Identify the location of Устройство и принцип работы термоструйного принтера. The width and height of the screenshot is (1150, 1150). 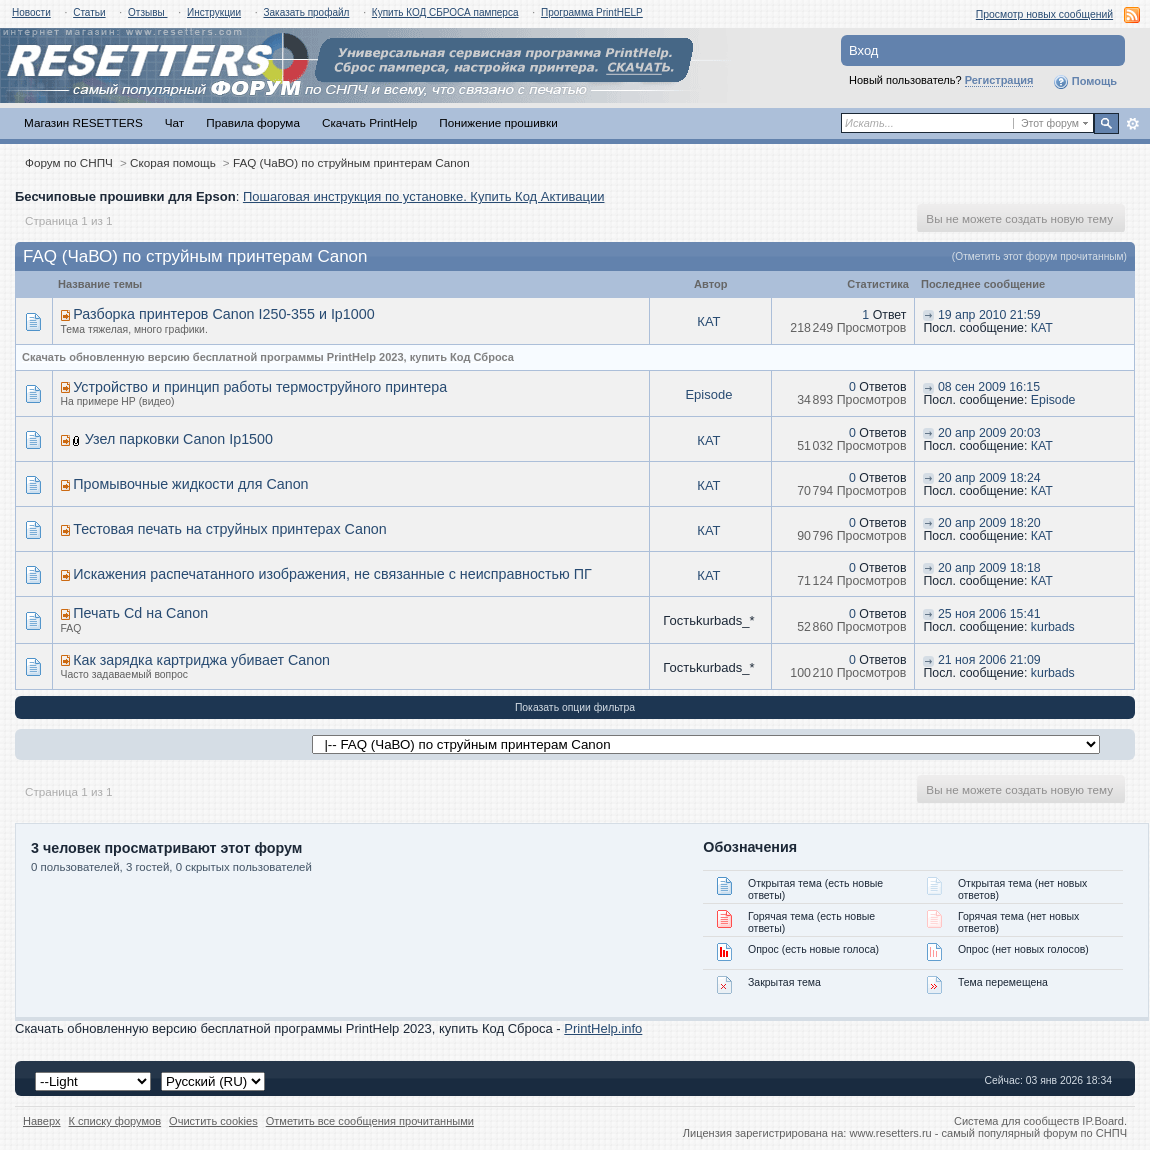
(260, 387).